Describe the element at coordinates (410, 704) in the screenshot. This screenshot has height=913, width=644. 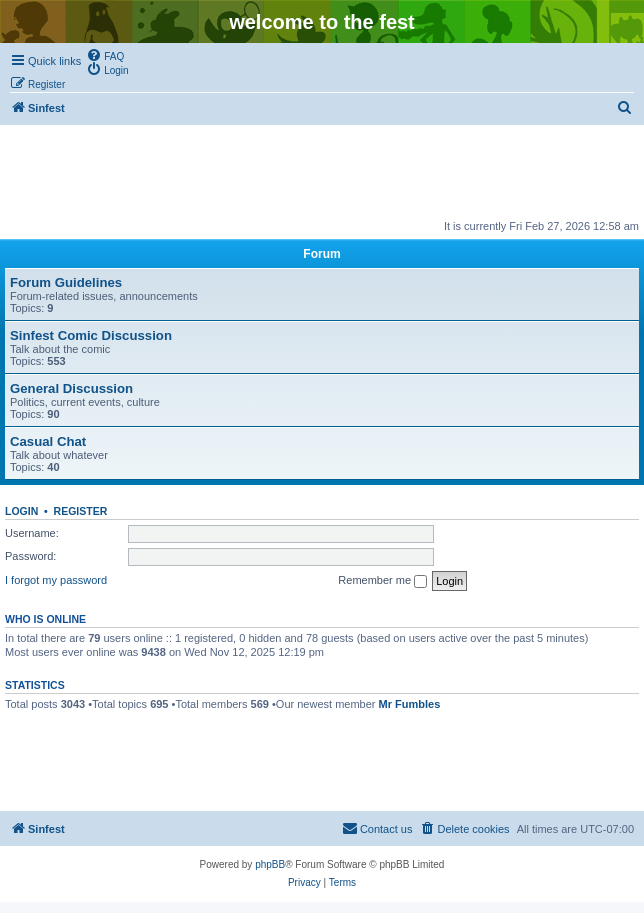
I see `Mr Fumbles` at that location.